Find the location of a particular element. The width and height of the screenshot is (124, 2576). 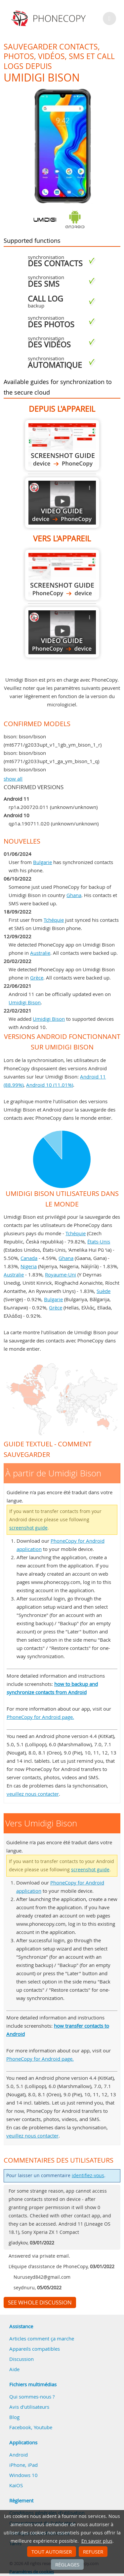

Avis d'utilisateurs is located at coordinates (29, 2406).